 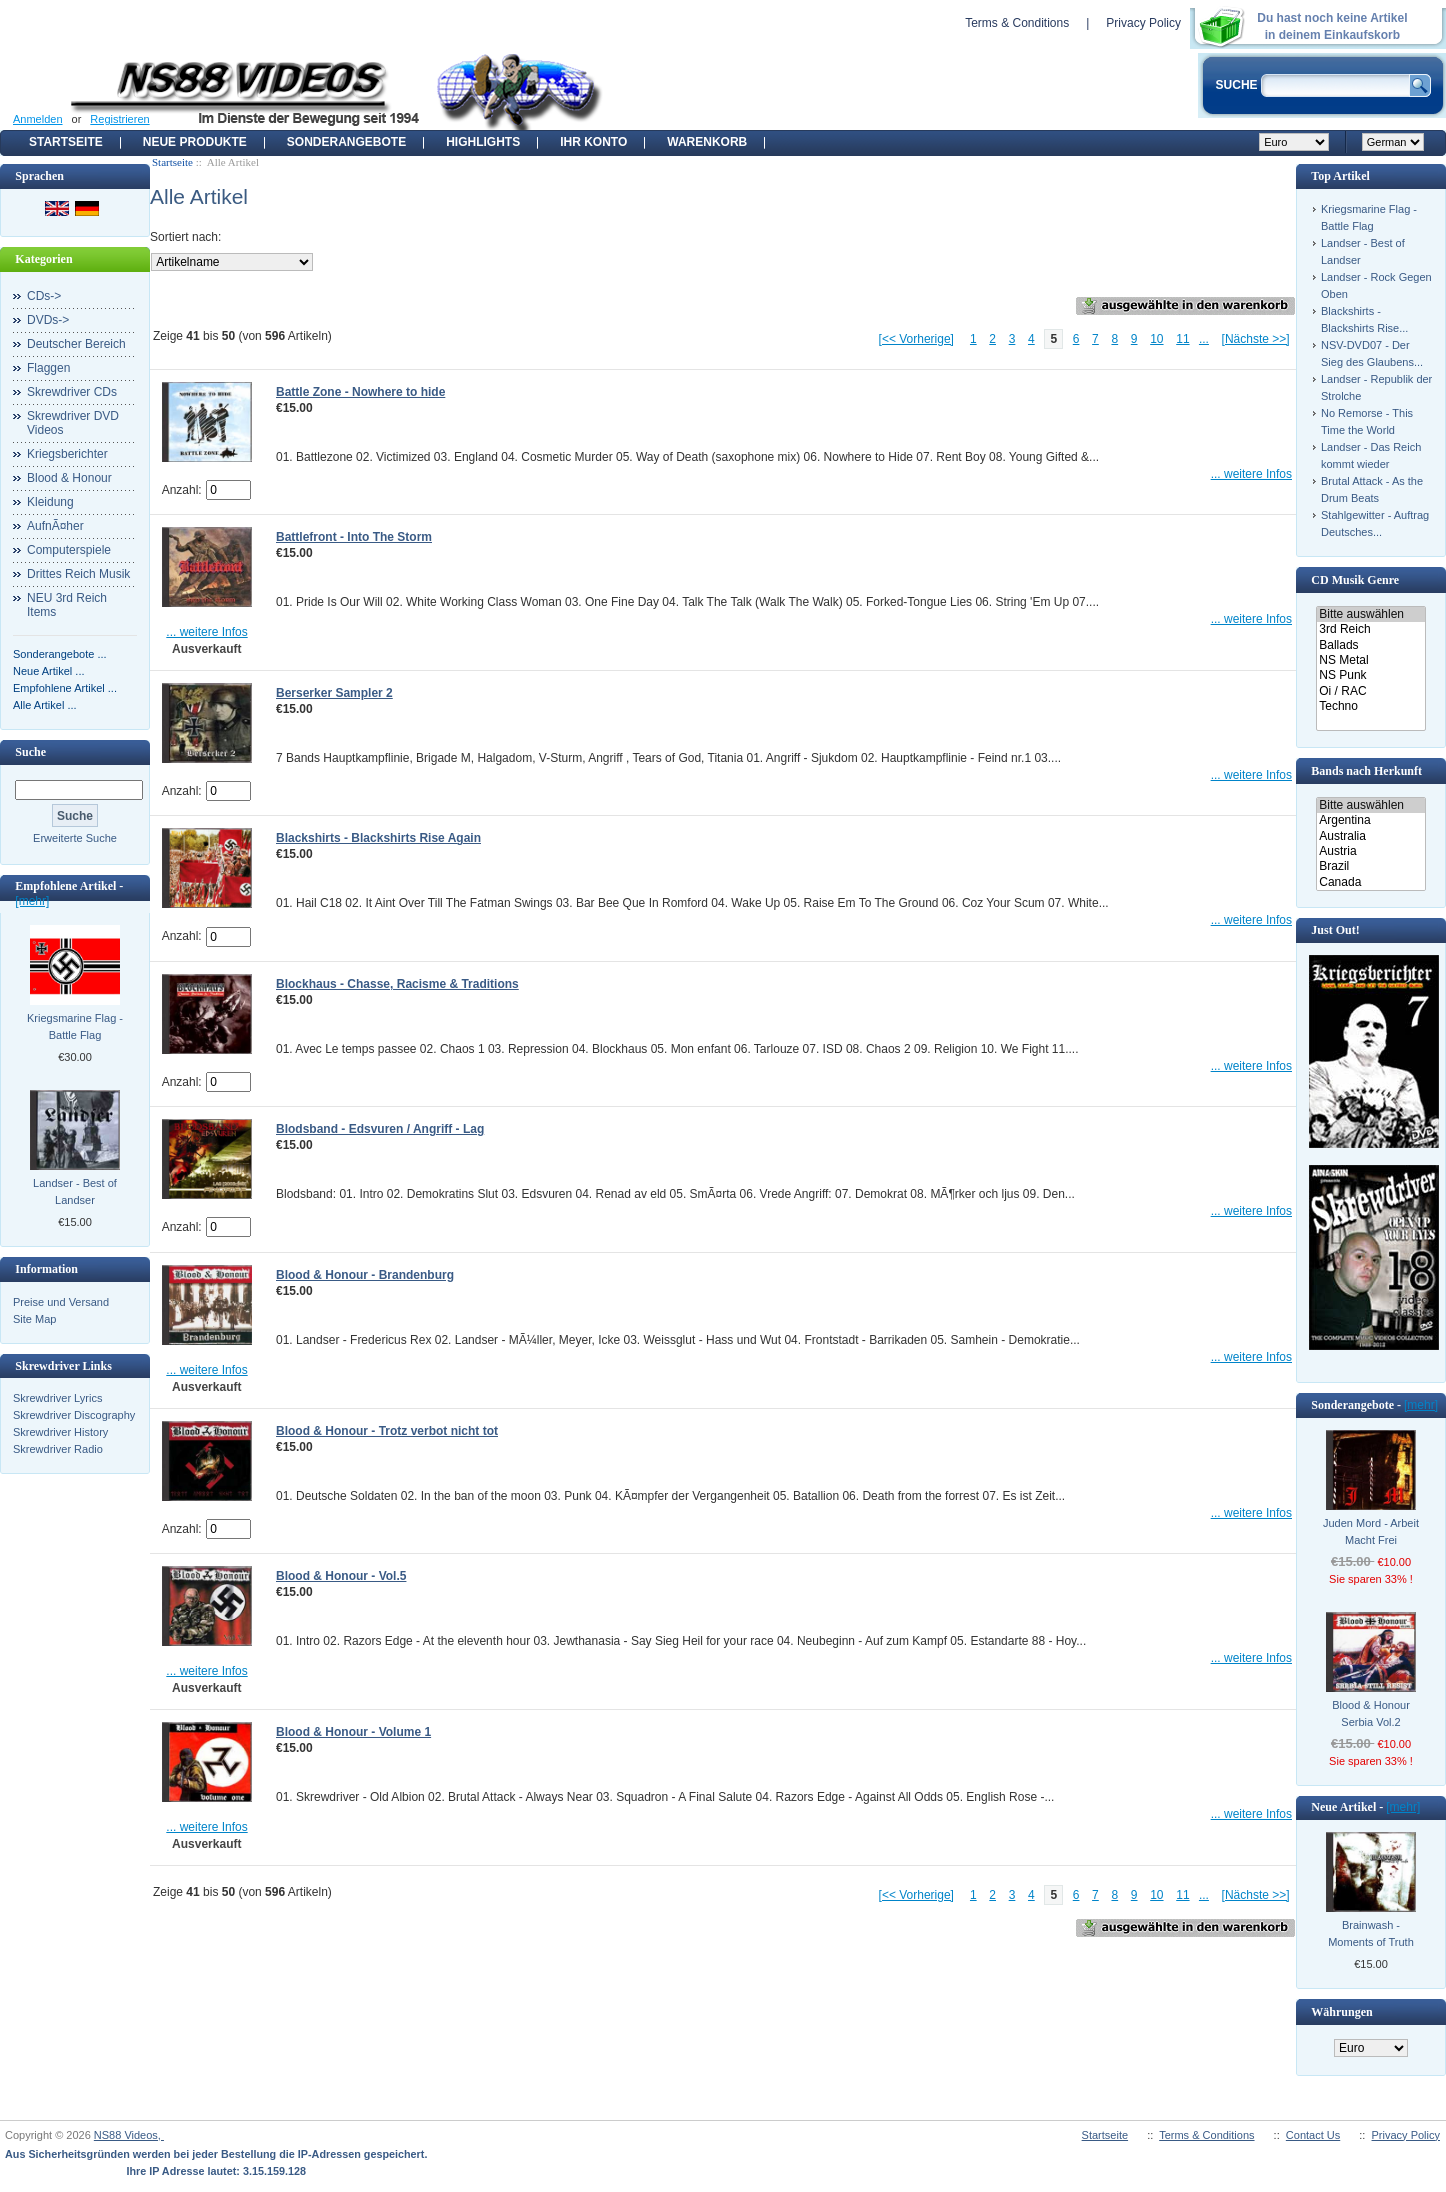 I want to click on NS Punk, so click(x=1370, y=675).